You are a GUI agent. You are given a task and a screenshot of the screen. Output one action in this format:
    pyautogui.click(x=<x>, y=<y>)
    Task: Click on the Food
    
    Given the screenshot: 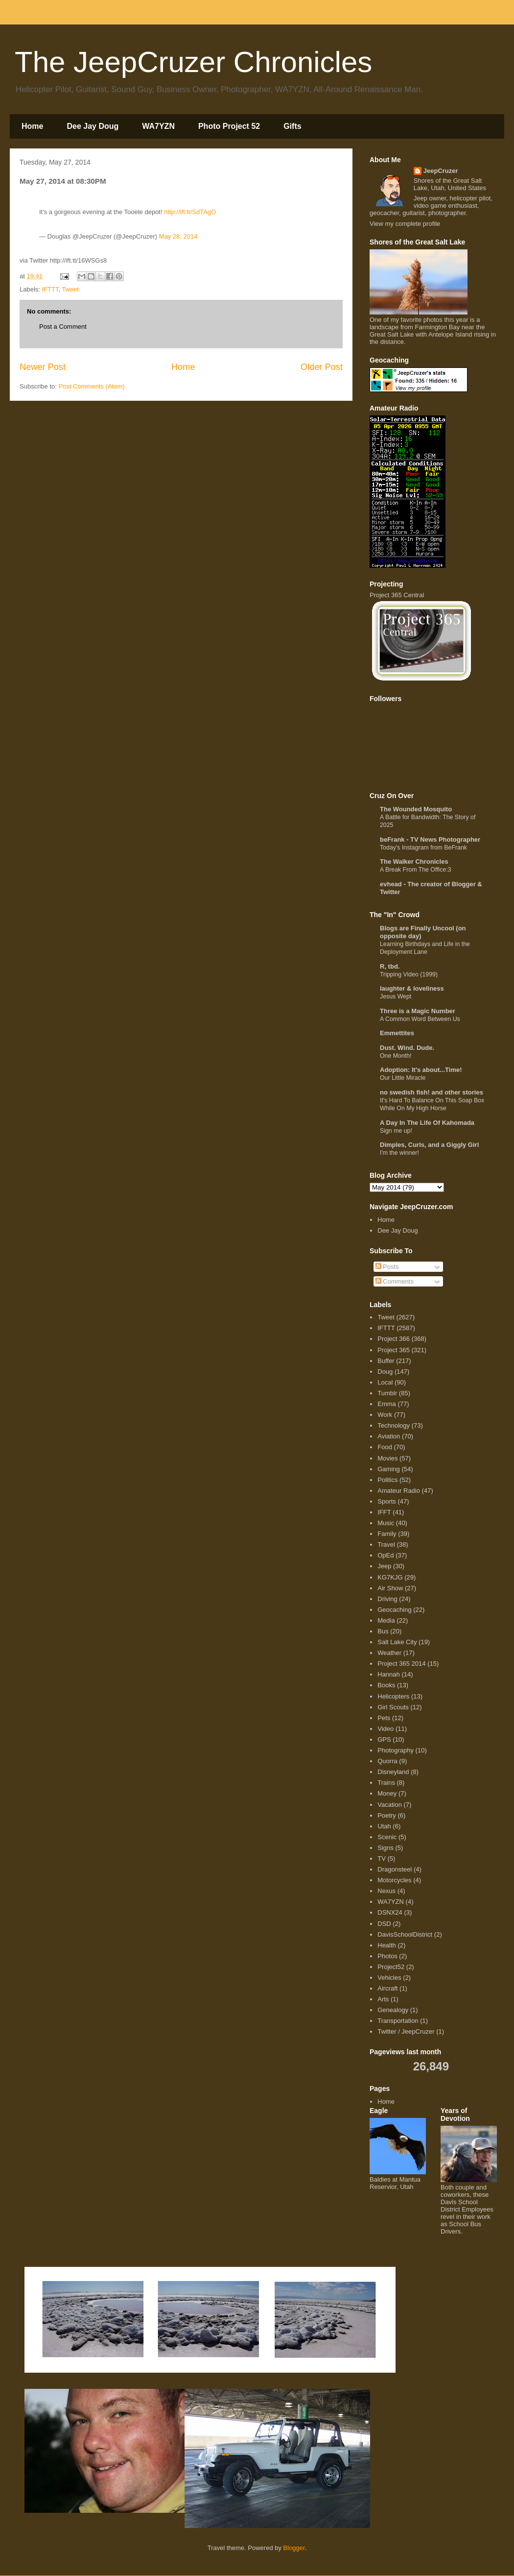 What is the action you would take?
    pyautogui.click(x=384, y=1447)
    